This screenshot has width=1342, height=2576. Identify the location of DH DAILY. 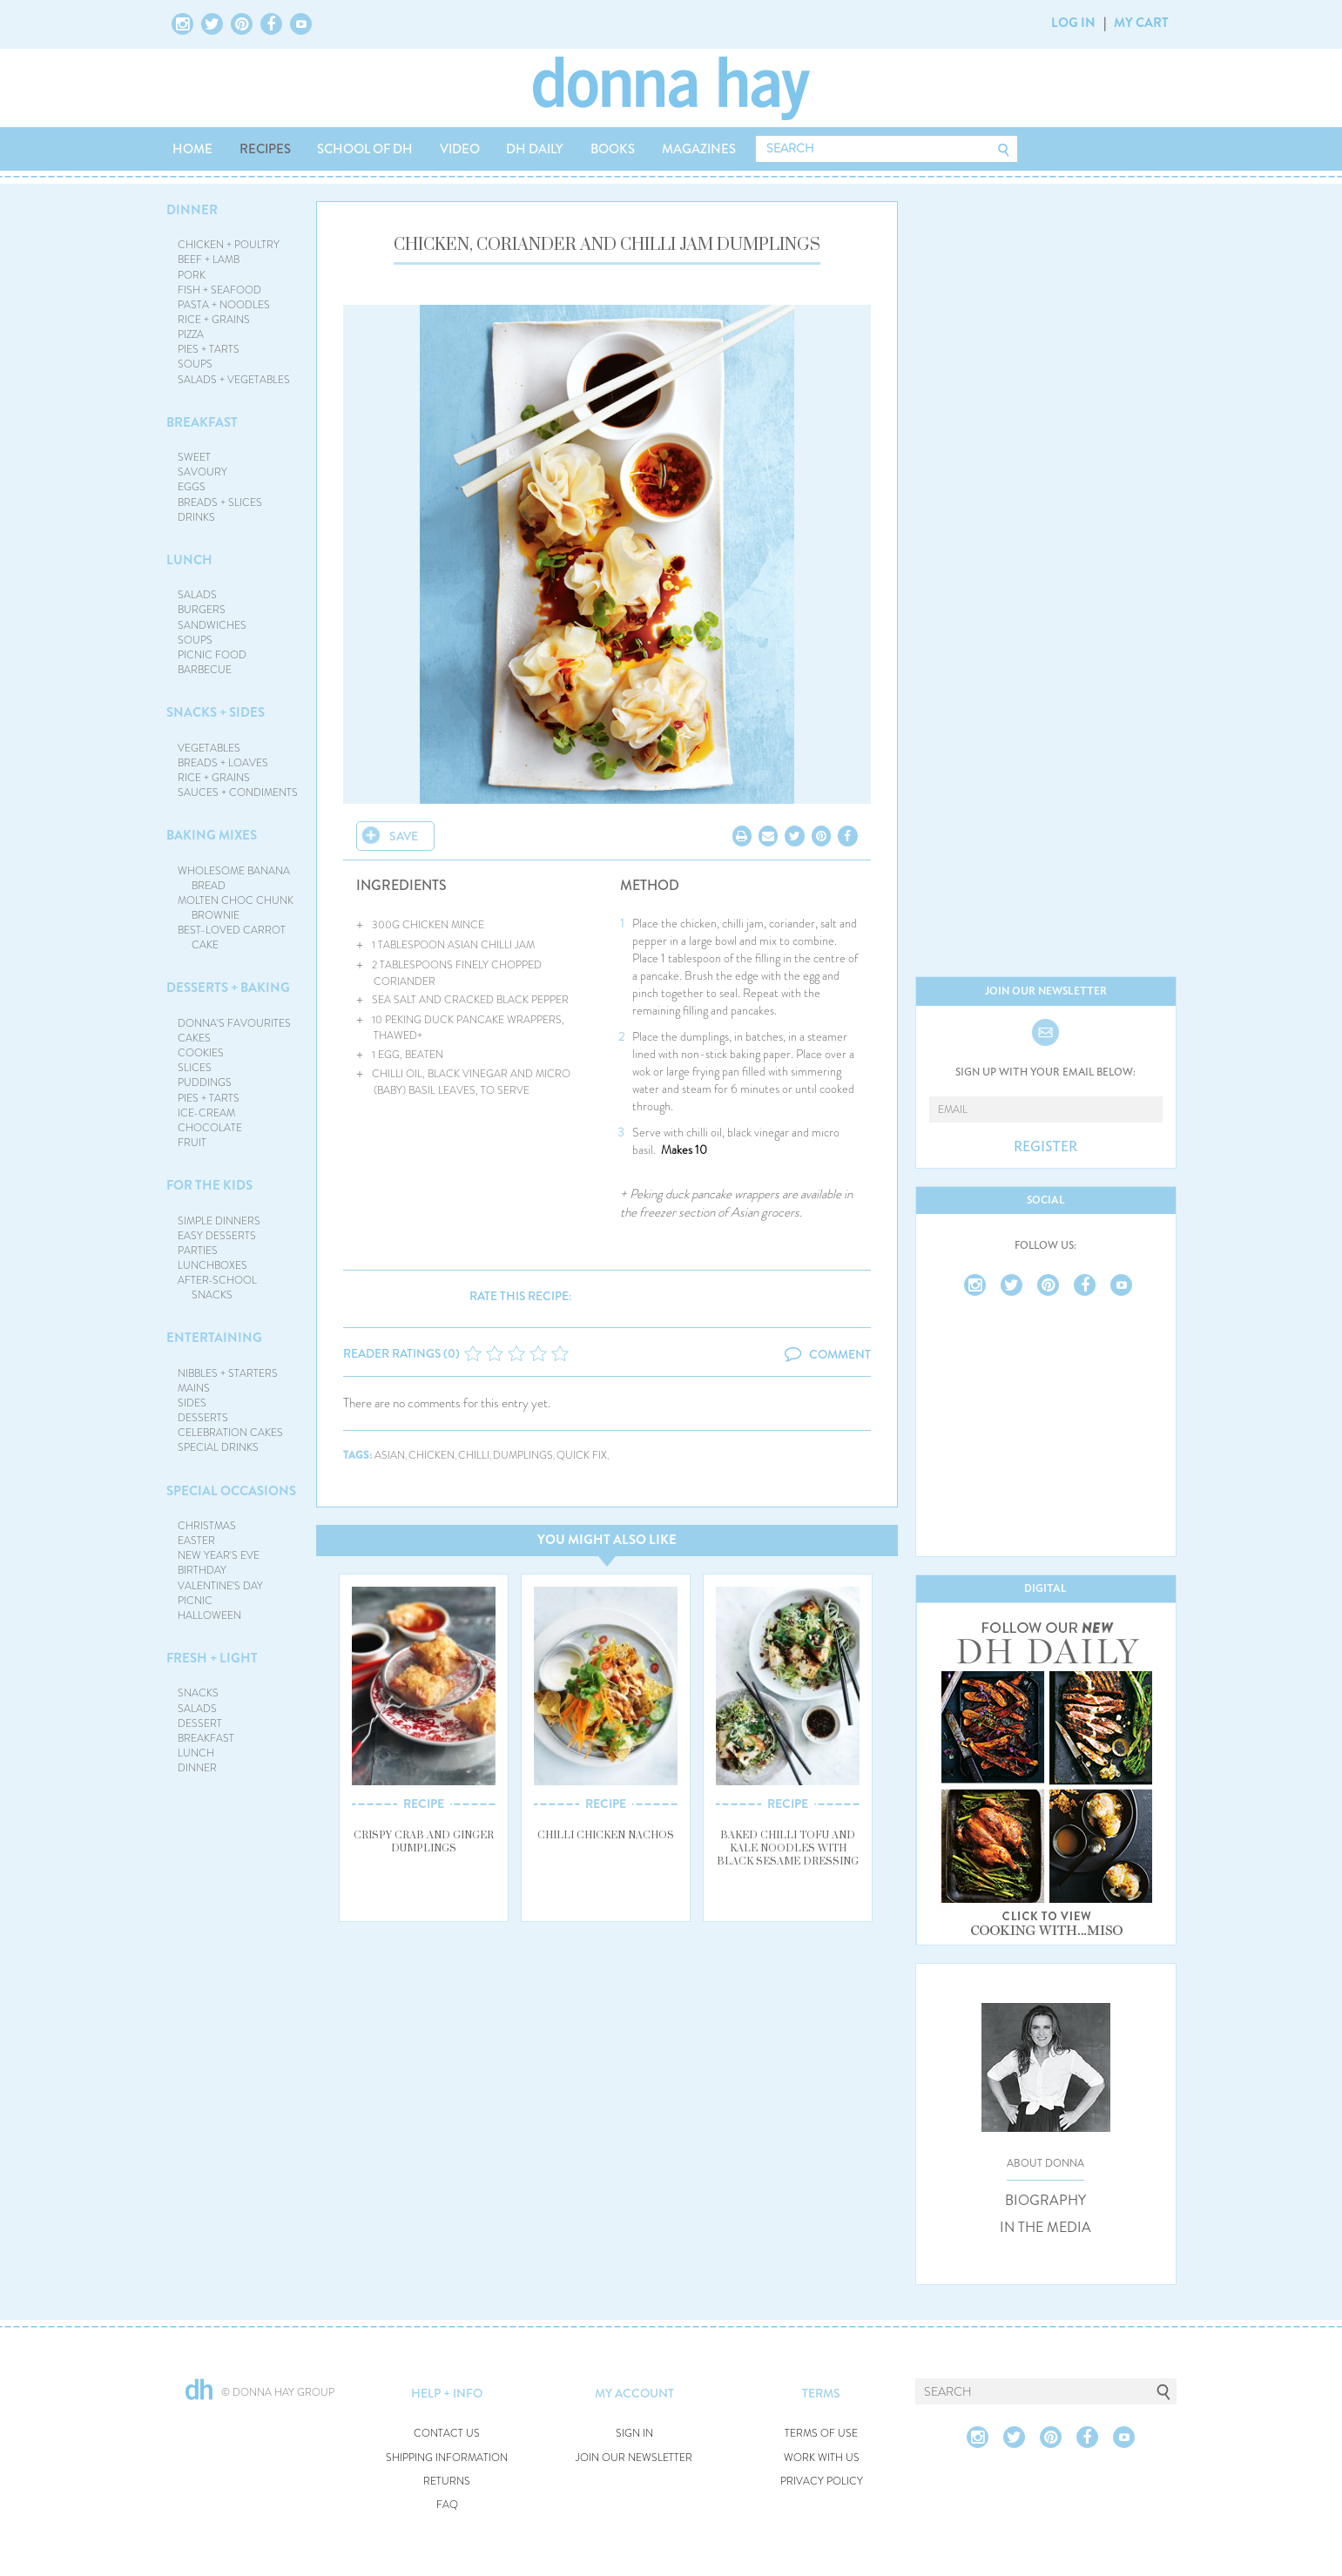
(534, 148).